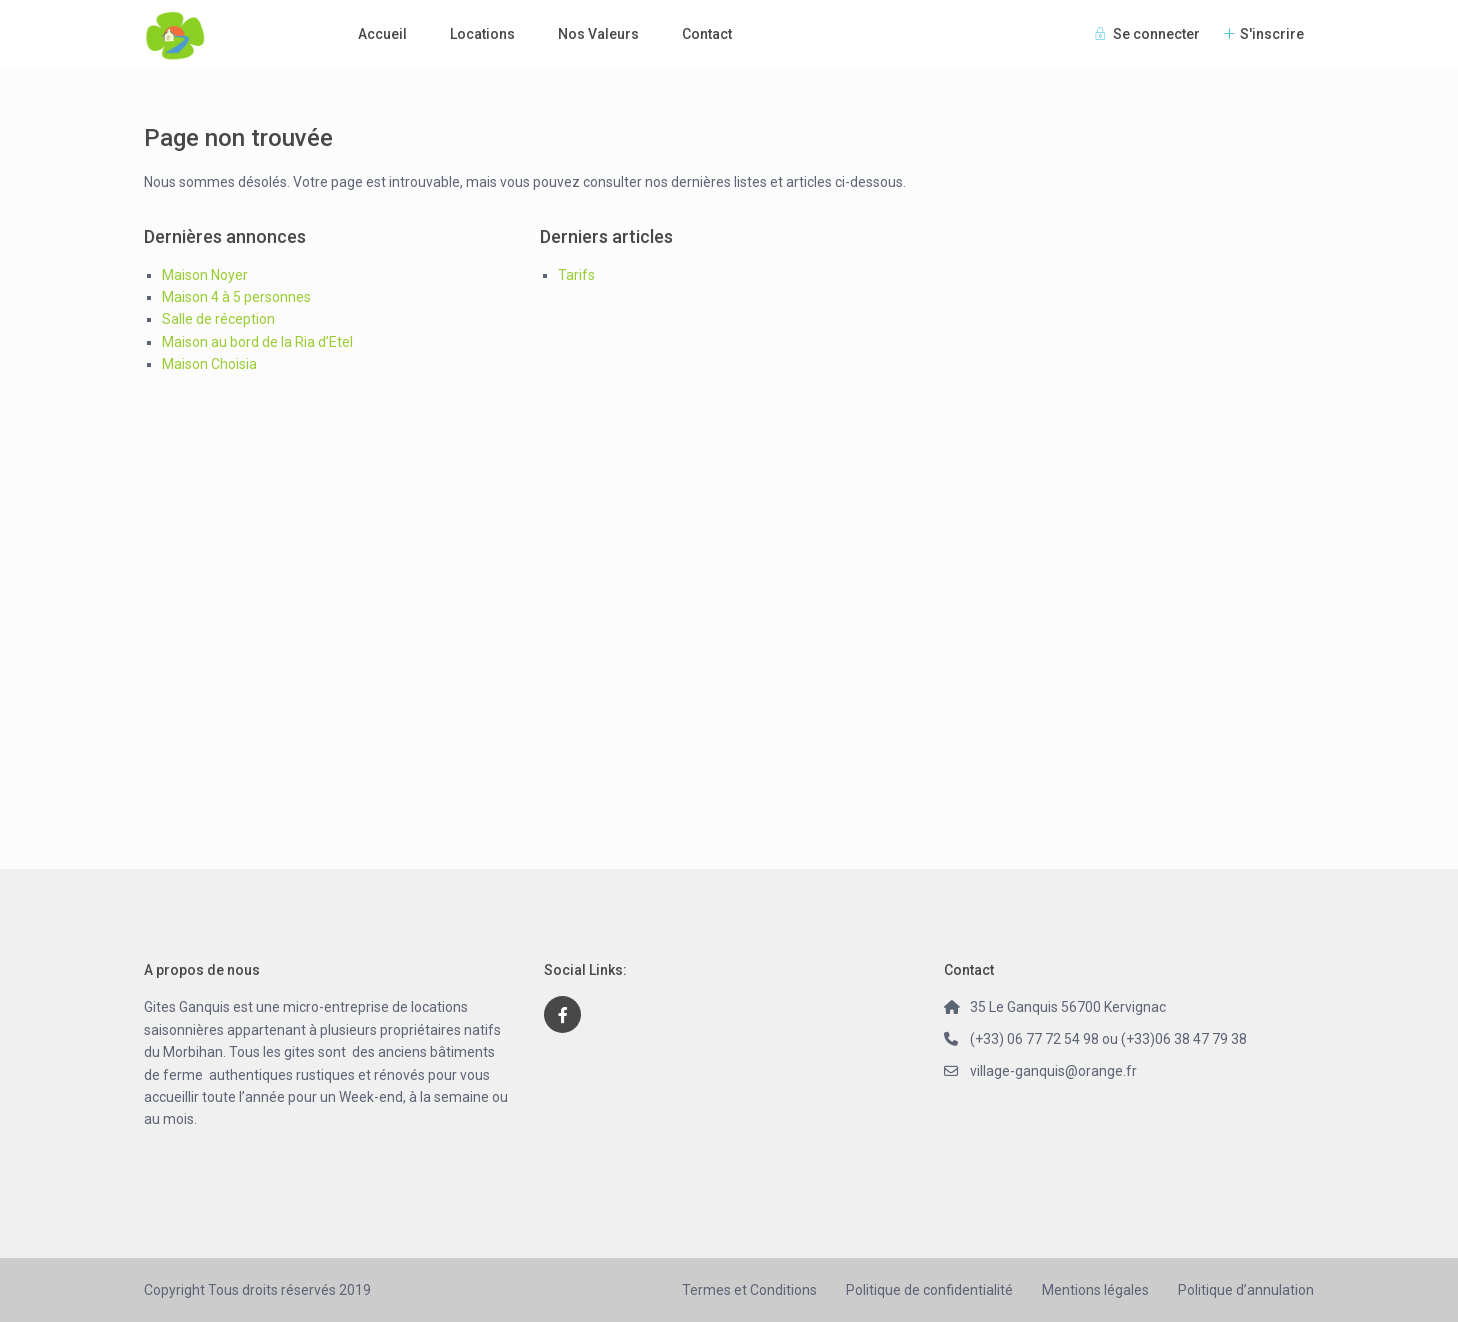  What do you see at coordinates (257, 342) in the screenshot?
I see `Maison au bord de la Ria d’Etel` at bounding box center [257, 342].